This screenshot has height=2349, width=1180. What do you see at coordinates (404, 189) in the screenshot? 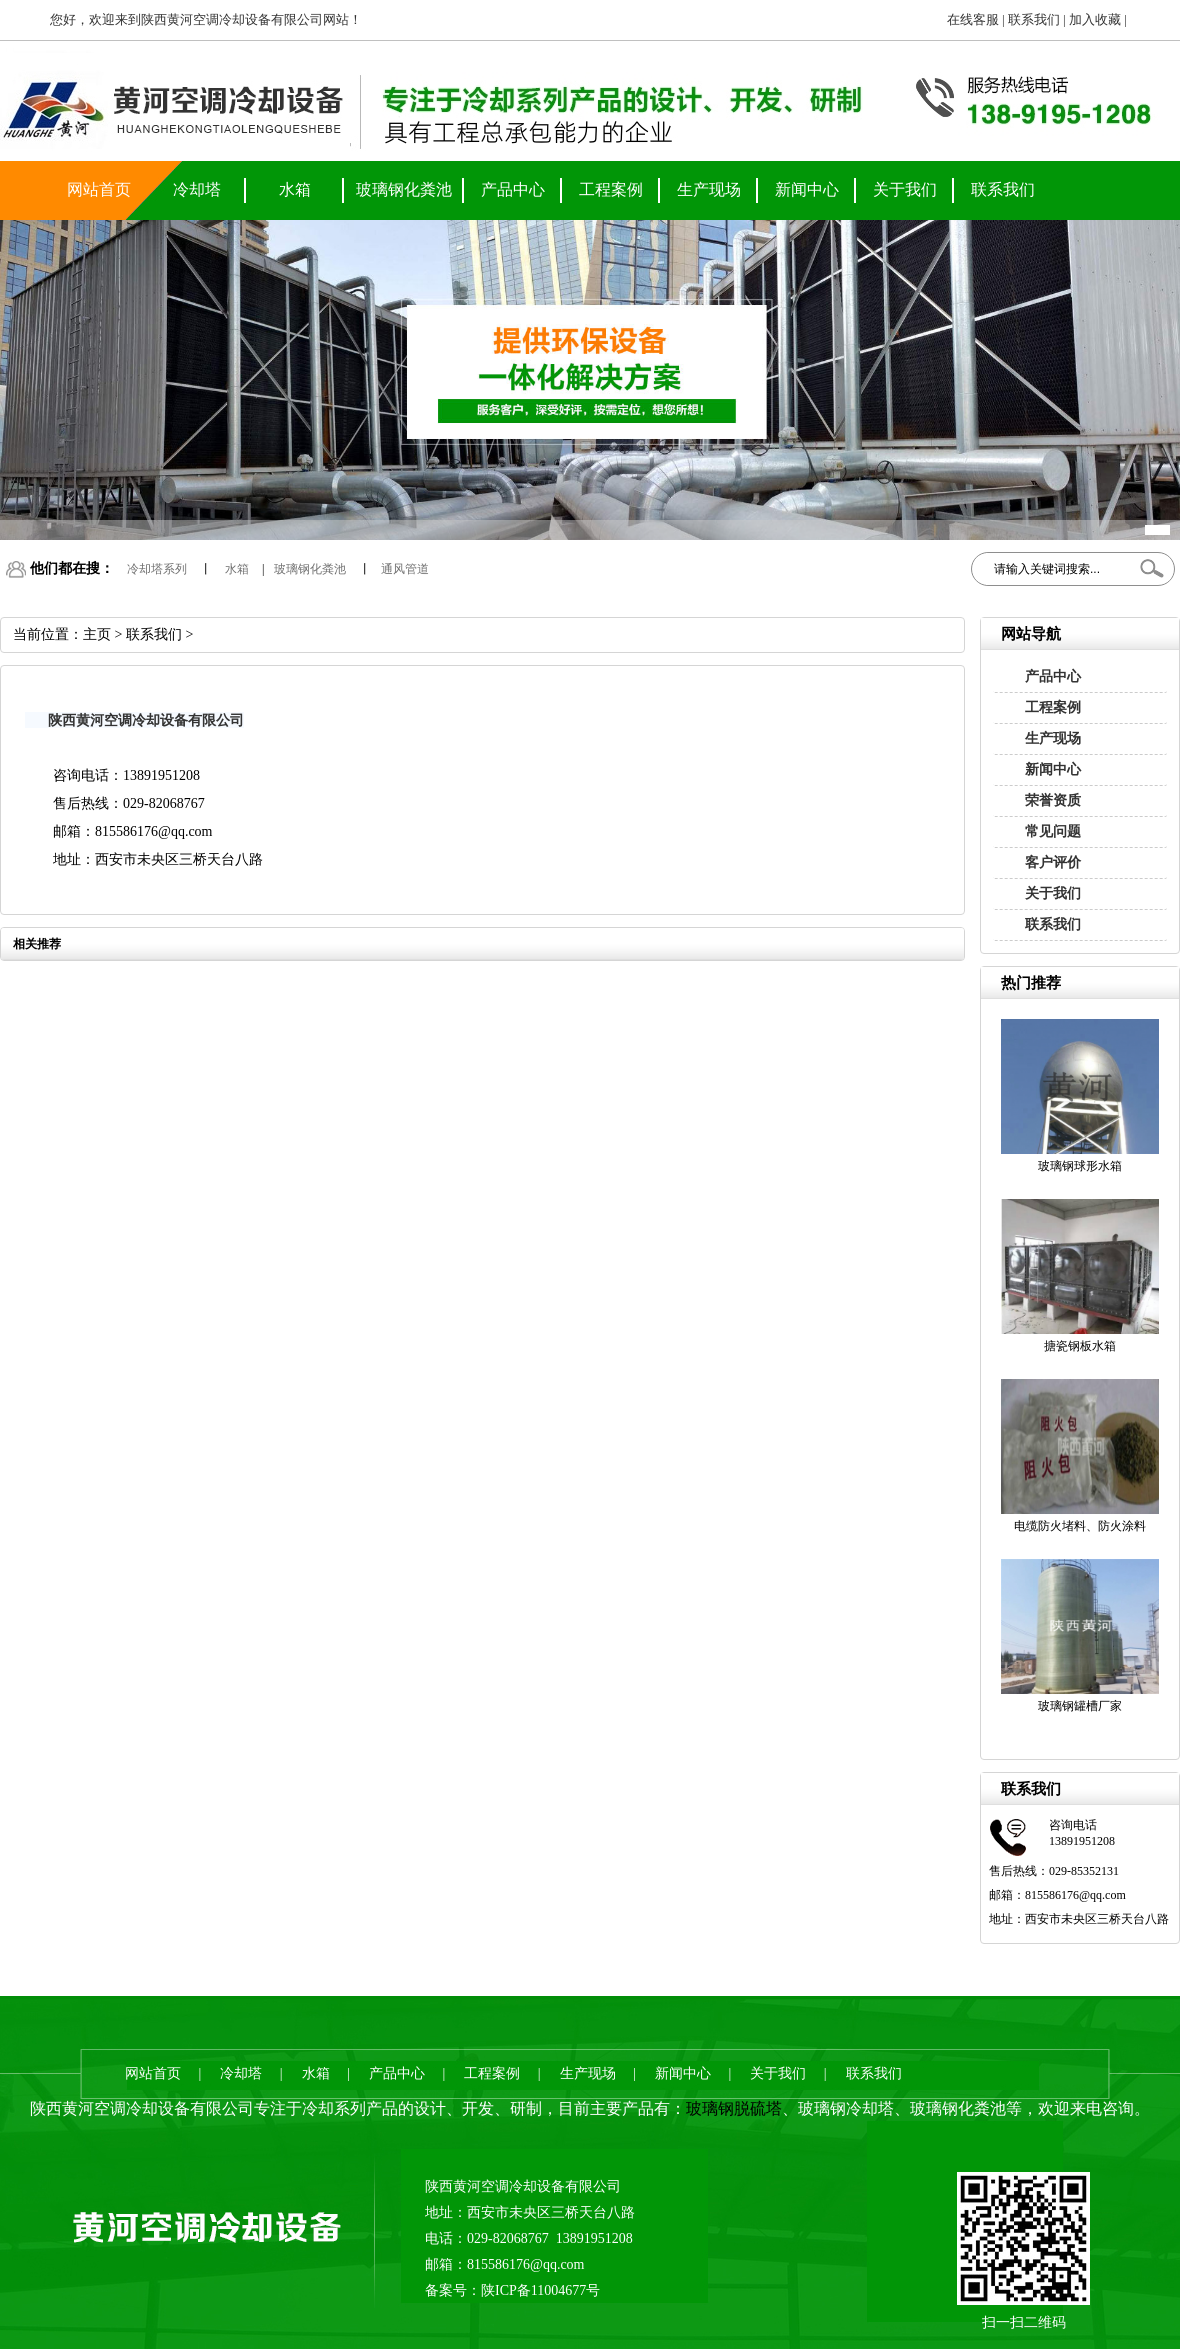
I see `玻璃钢化粪池` at bounding box center [404, 189].